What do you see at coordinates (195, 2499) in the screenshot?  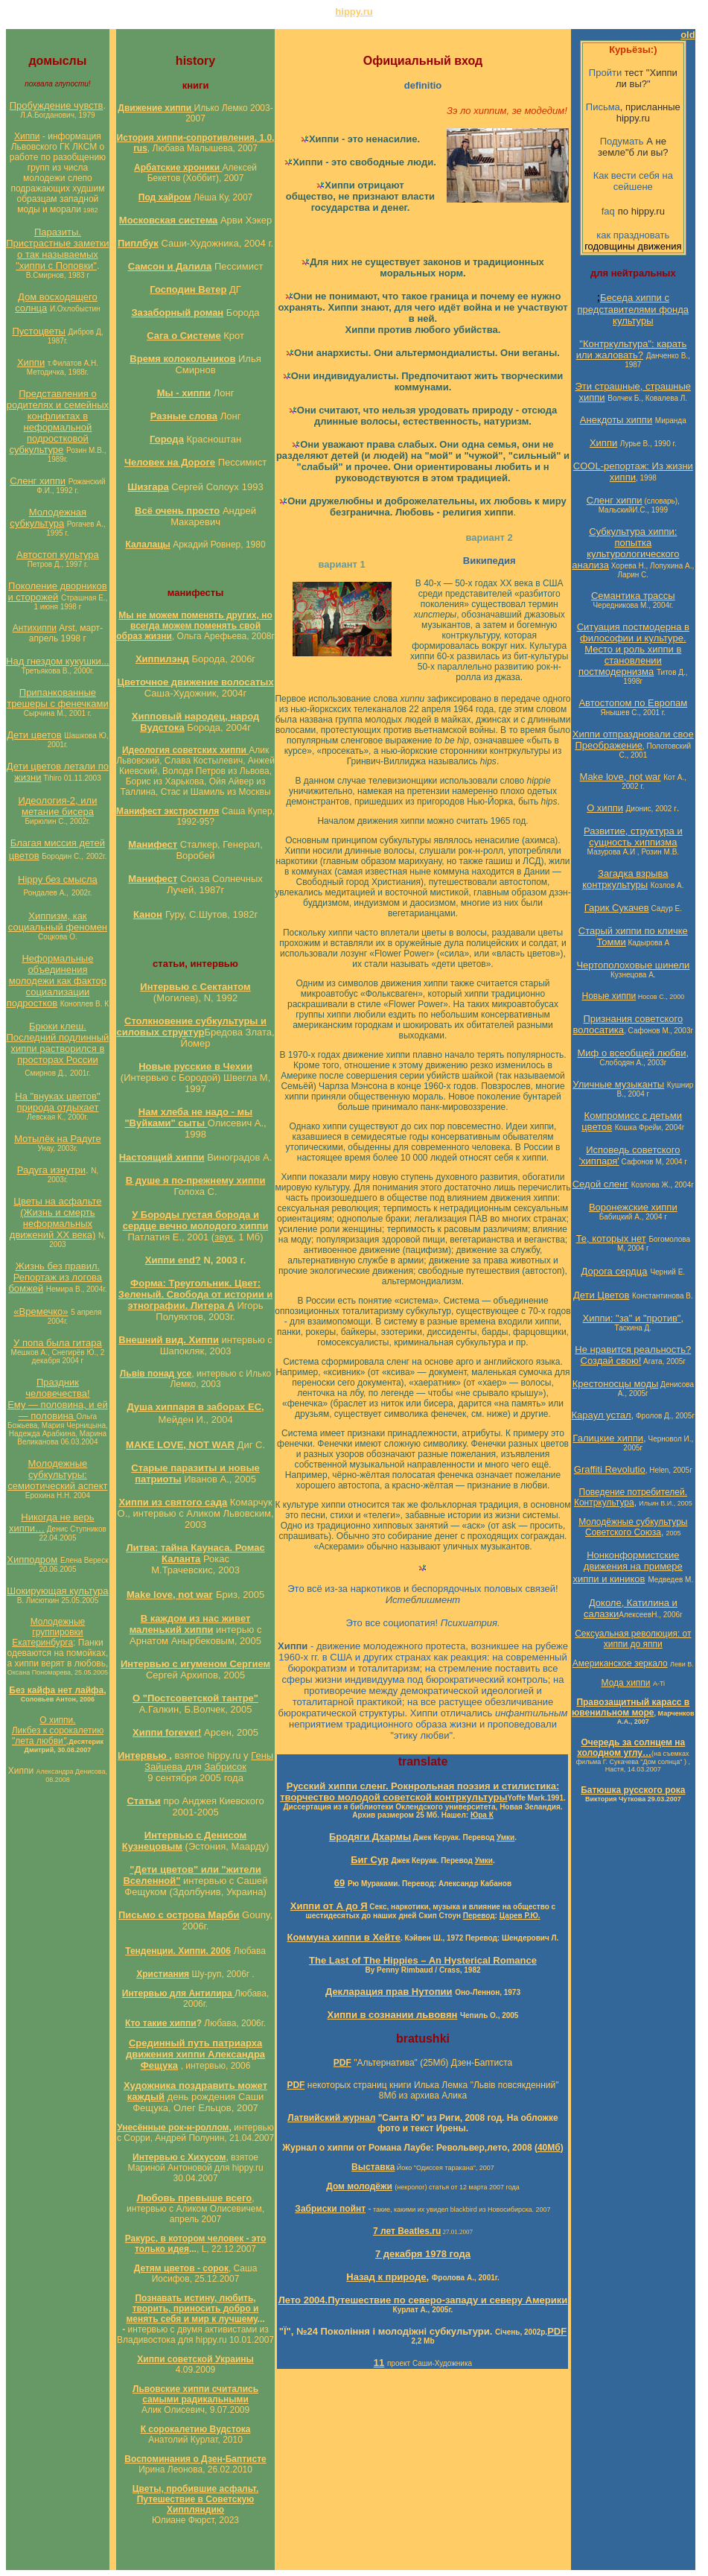 I see `Цветы, пробившие асфальт. Путешествие в Советскую Хиппляндию` at bounding box center [195, 2499].